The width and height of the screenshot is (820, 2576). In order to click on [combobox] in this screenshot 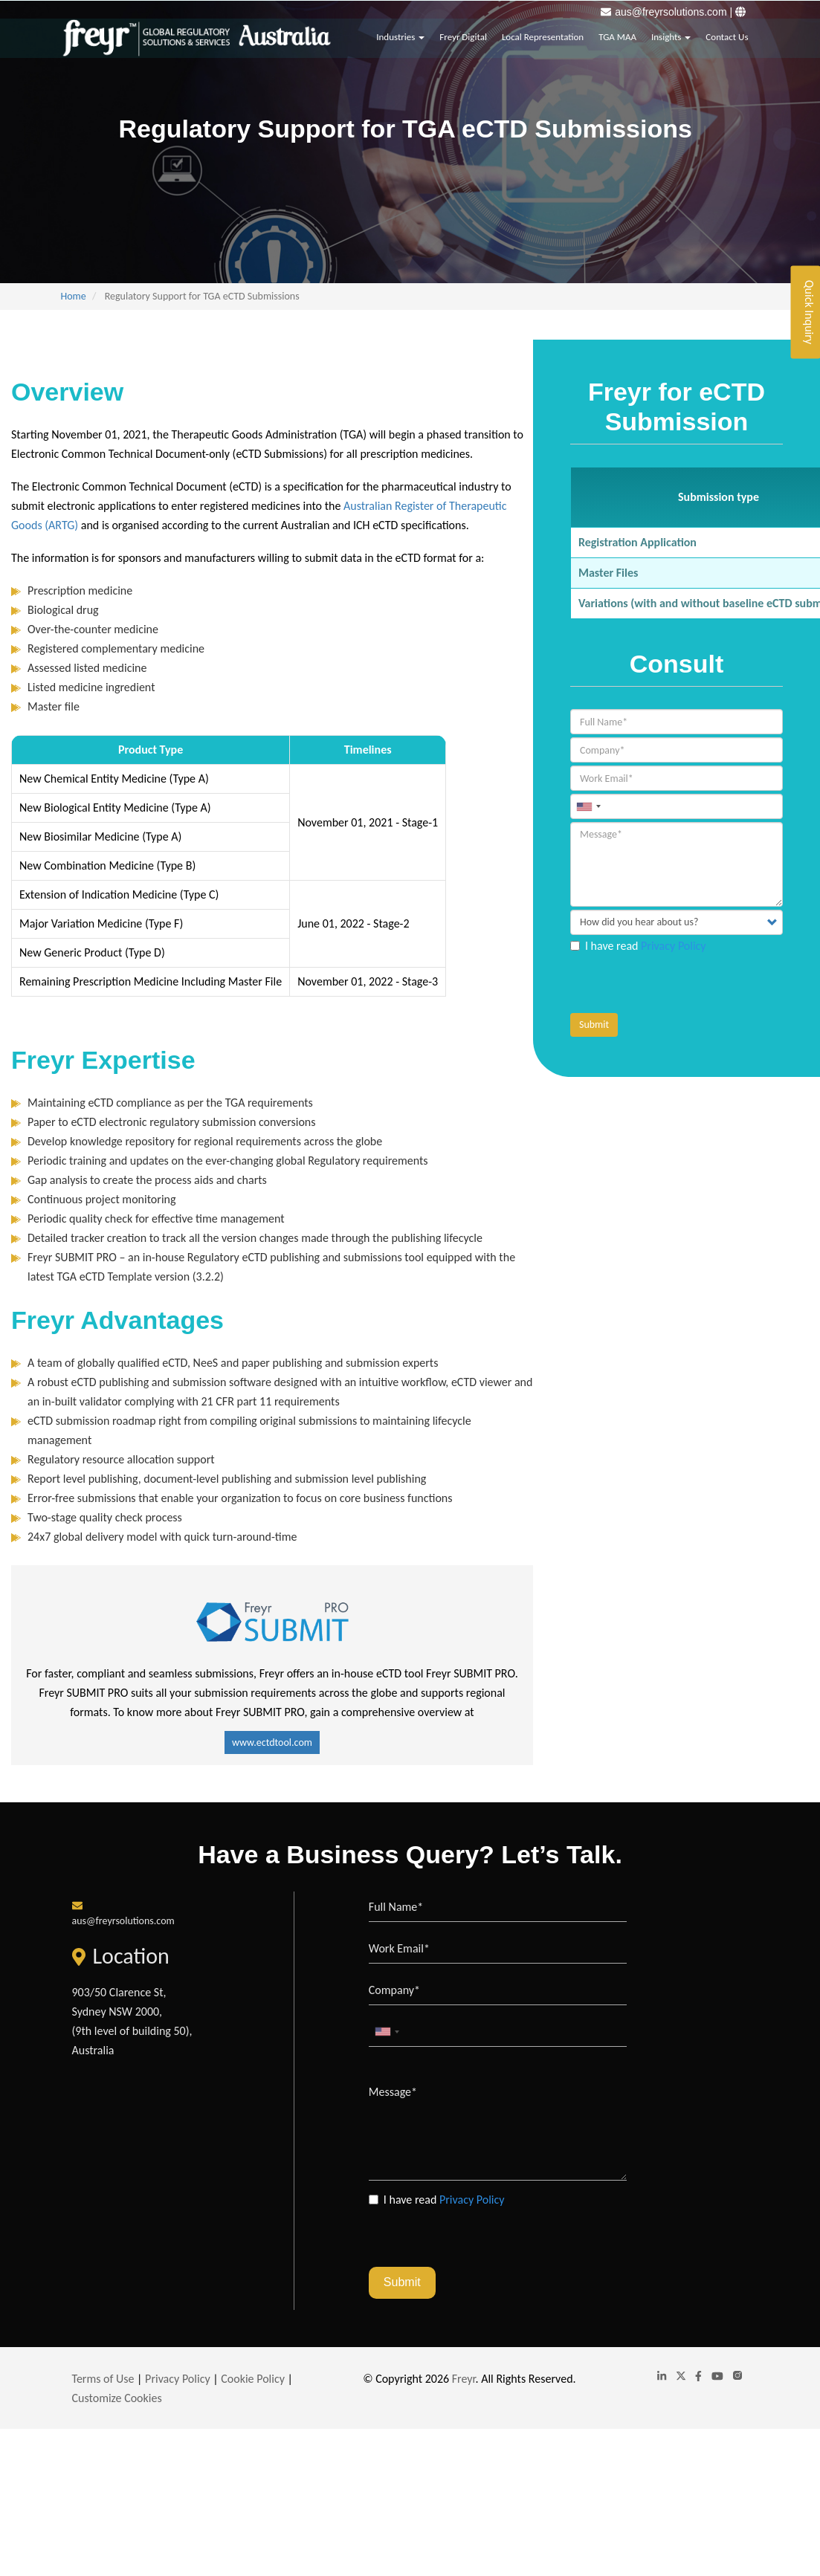, I will do `click(588, 806)`.